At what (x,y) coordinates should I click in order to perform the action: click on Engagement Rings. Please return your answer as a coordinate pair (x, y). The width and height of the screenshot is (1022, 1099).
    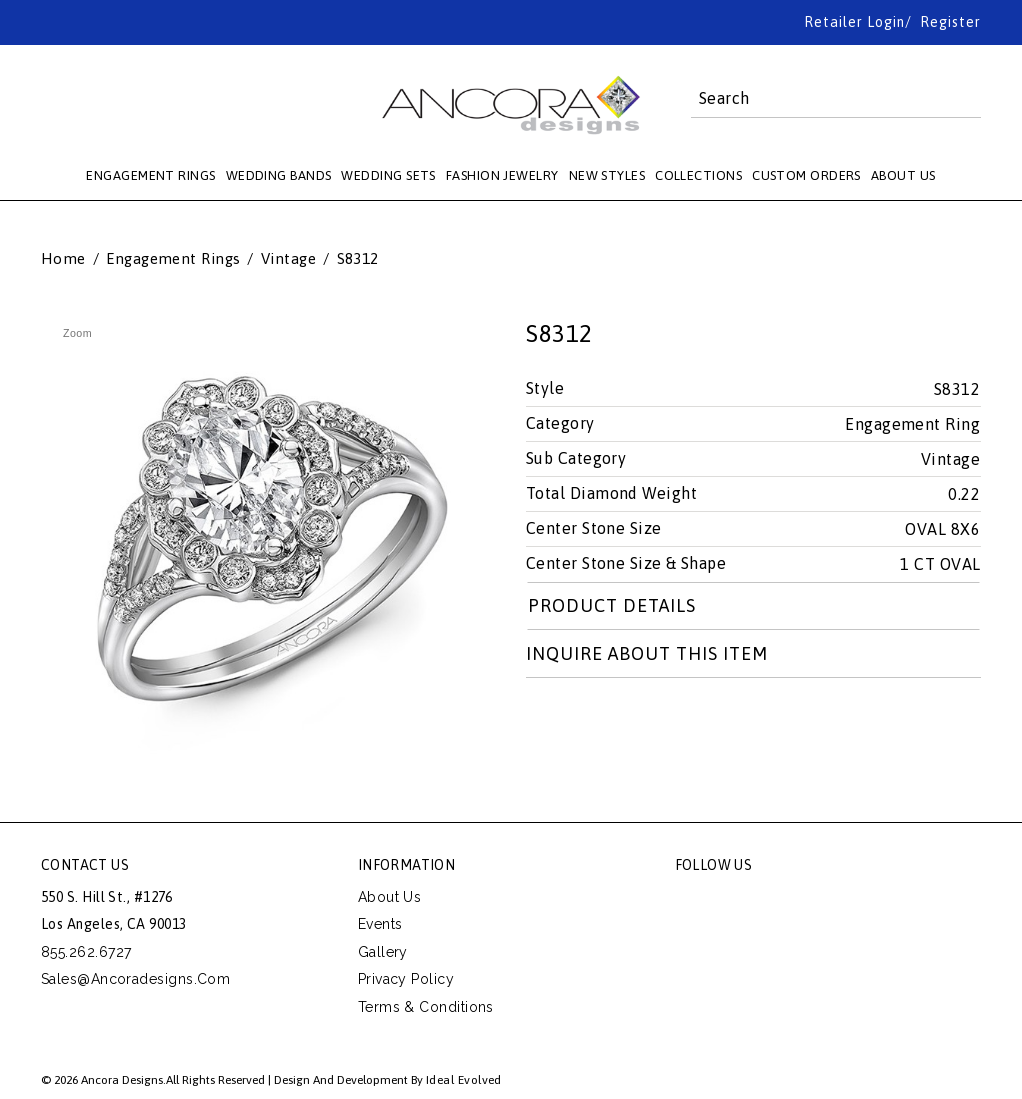
    Looking at the image, I should click on (173, 259).